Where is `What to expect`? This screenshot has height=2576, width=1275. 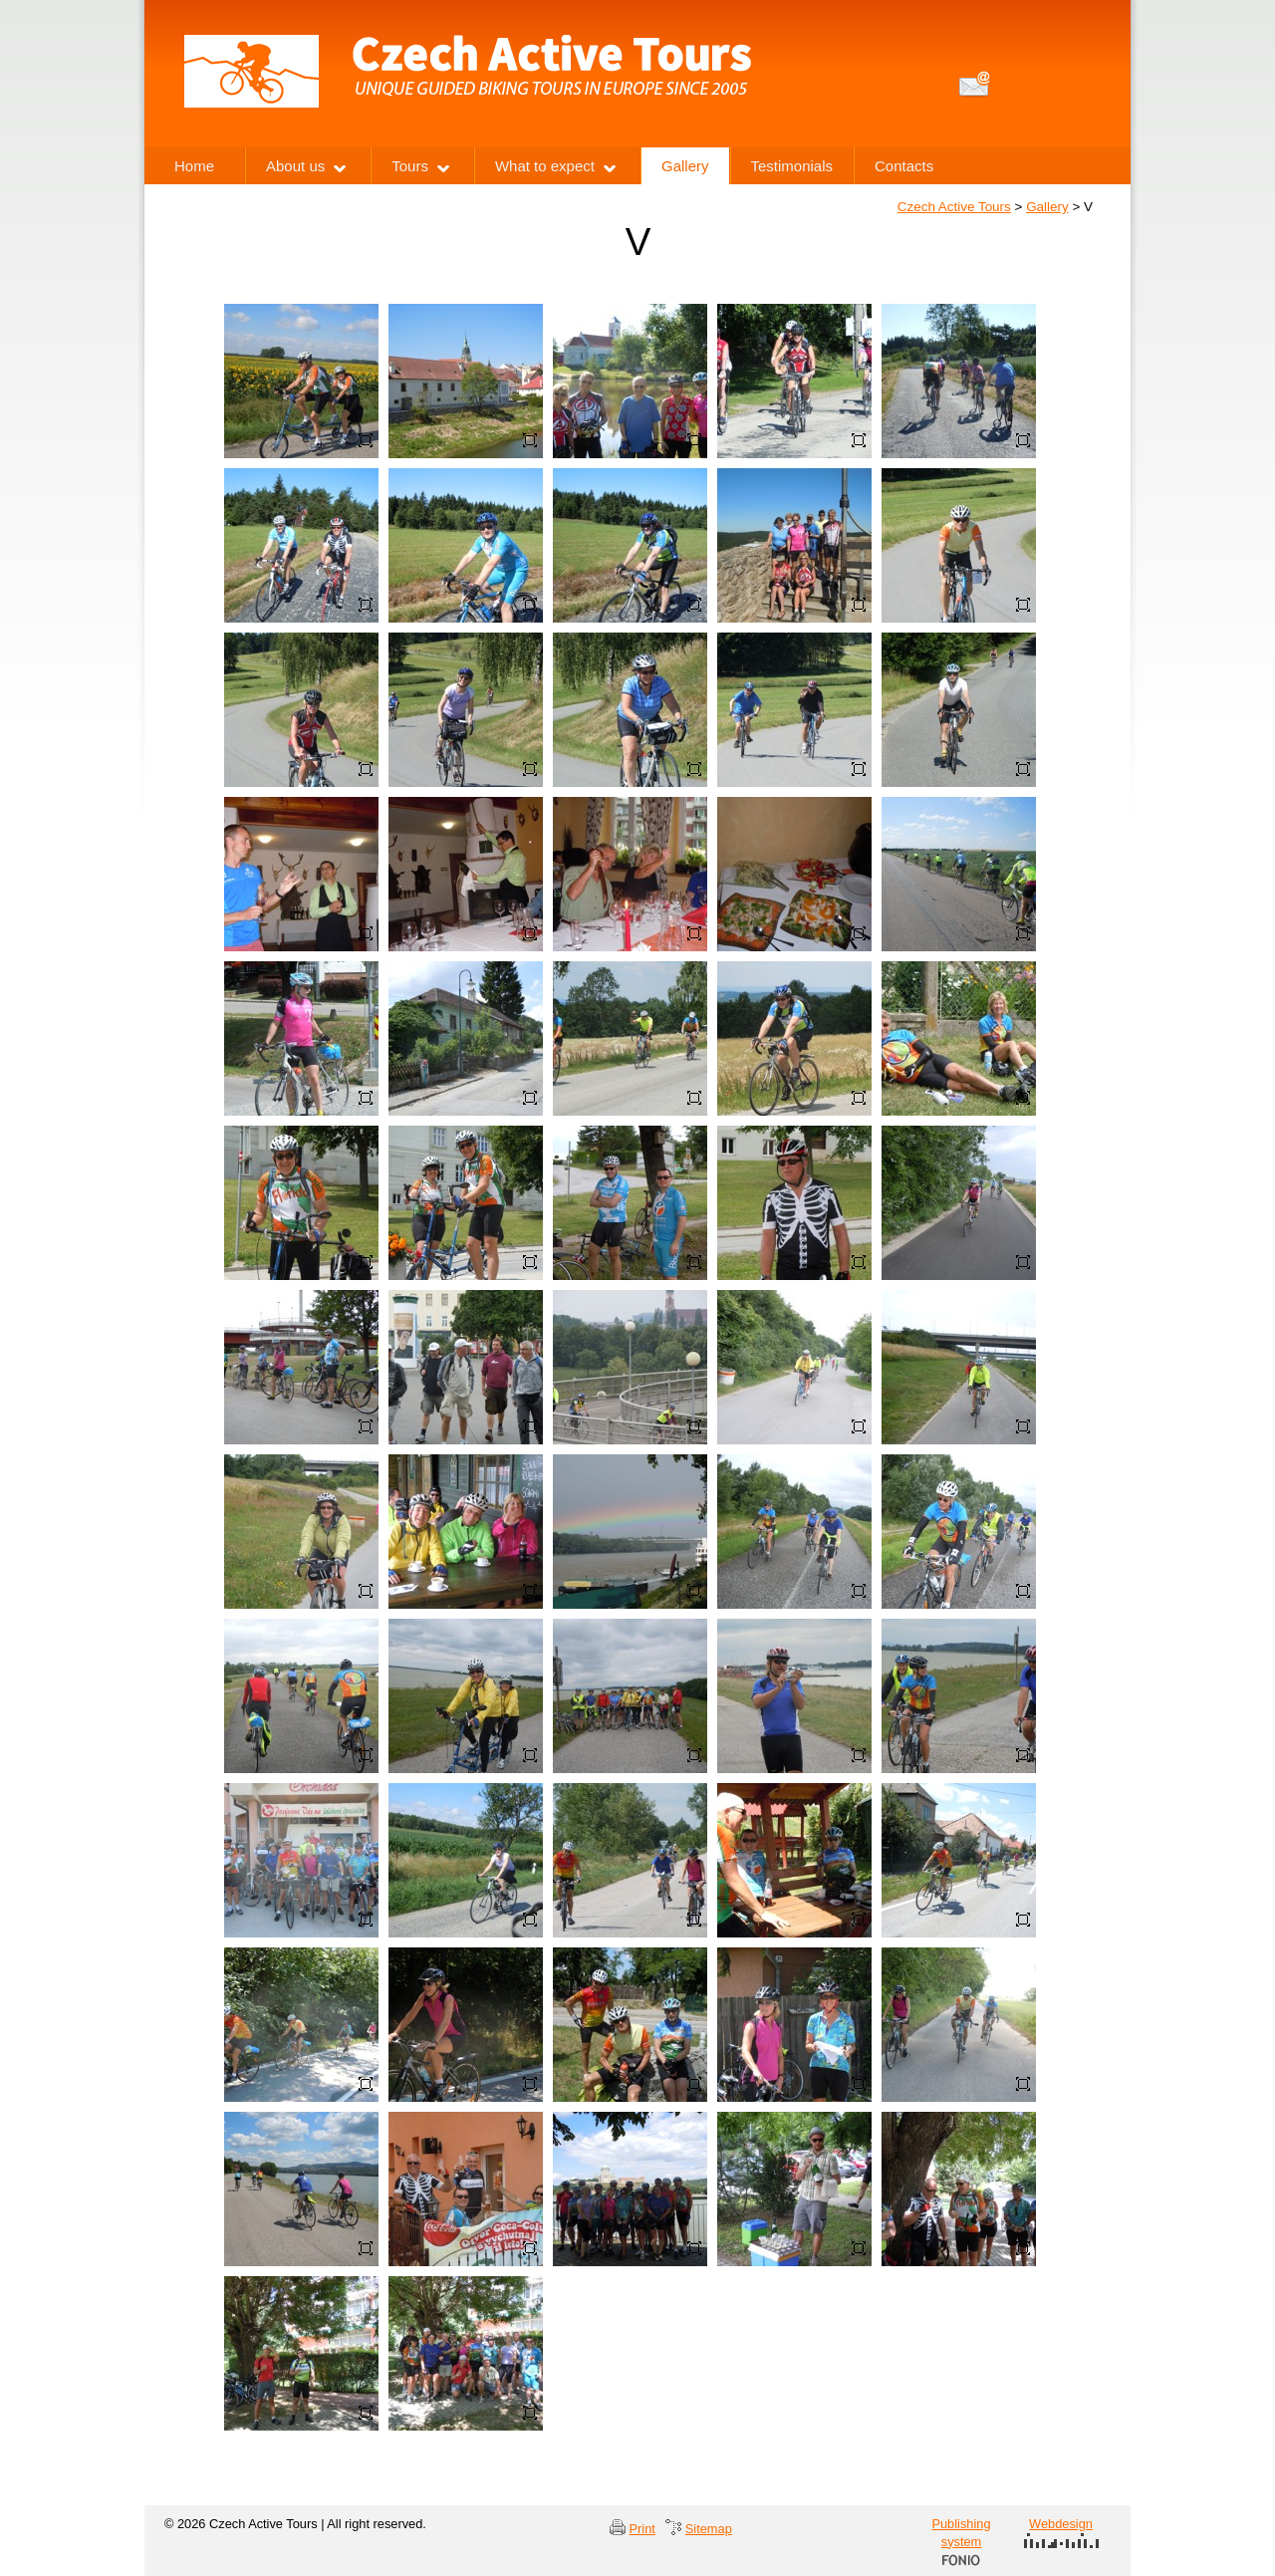 What to expect is located at coordinates (545, 165).